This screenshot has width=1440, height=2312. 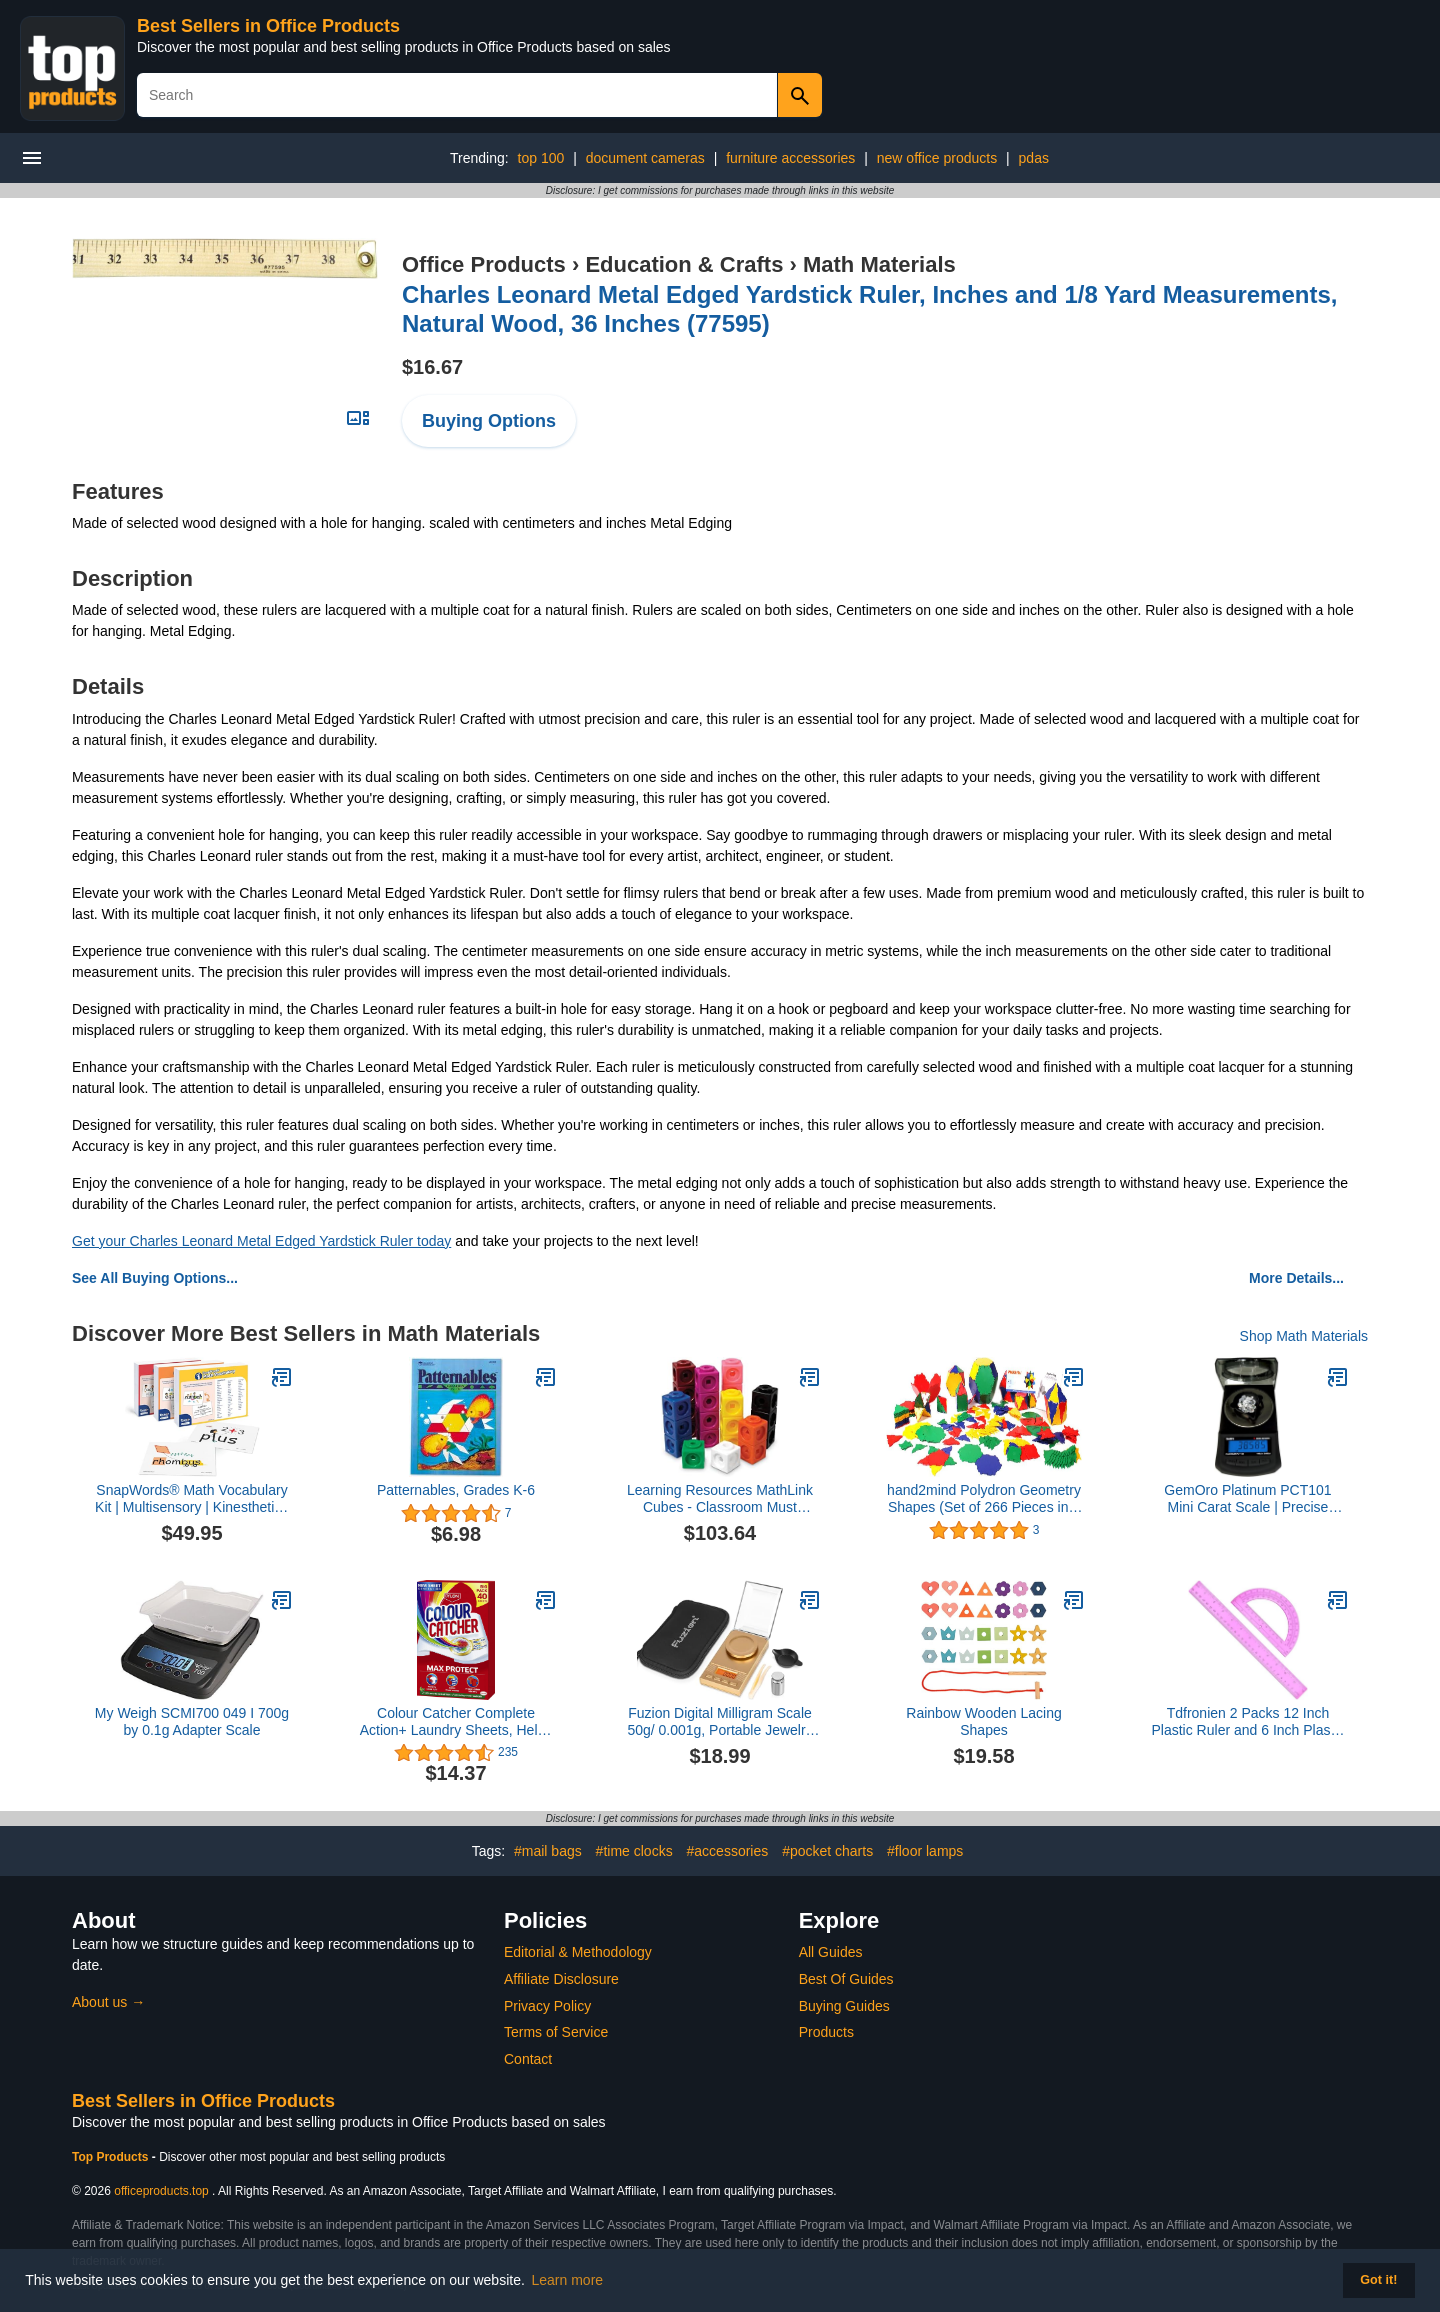 I want to click on Affiliate Disclosure, so click(x=561, y=1979).